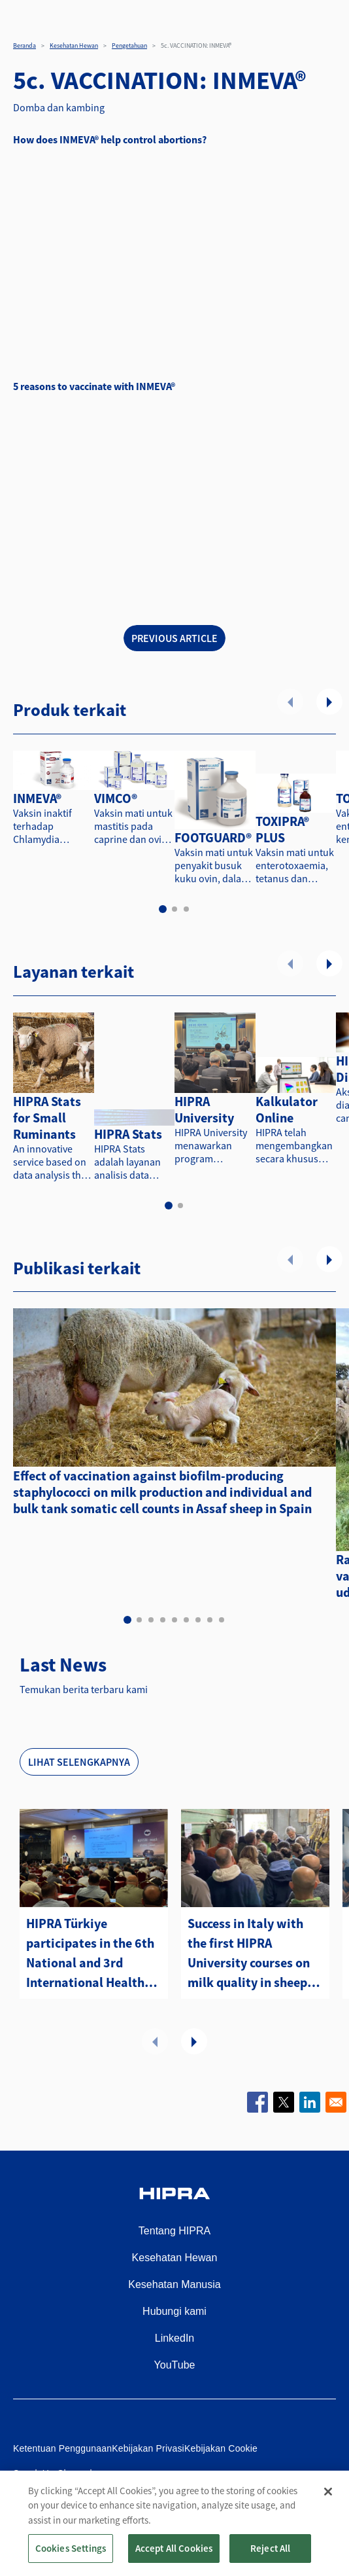 This screenshot has width=349, height=2576. What do you see at coordinates (198, 1619) in the screenshot?
I see `7 [tab]` at bounding box center [198, 1619].